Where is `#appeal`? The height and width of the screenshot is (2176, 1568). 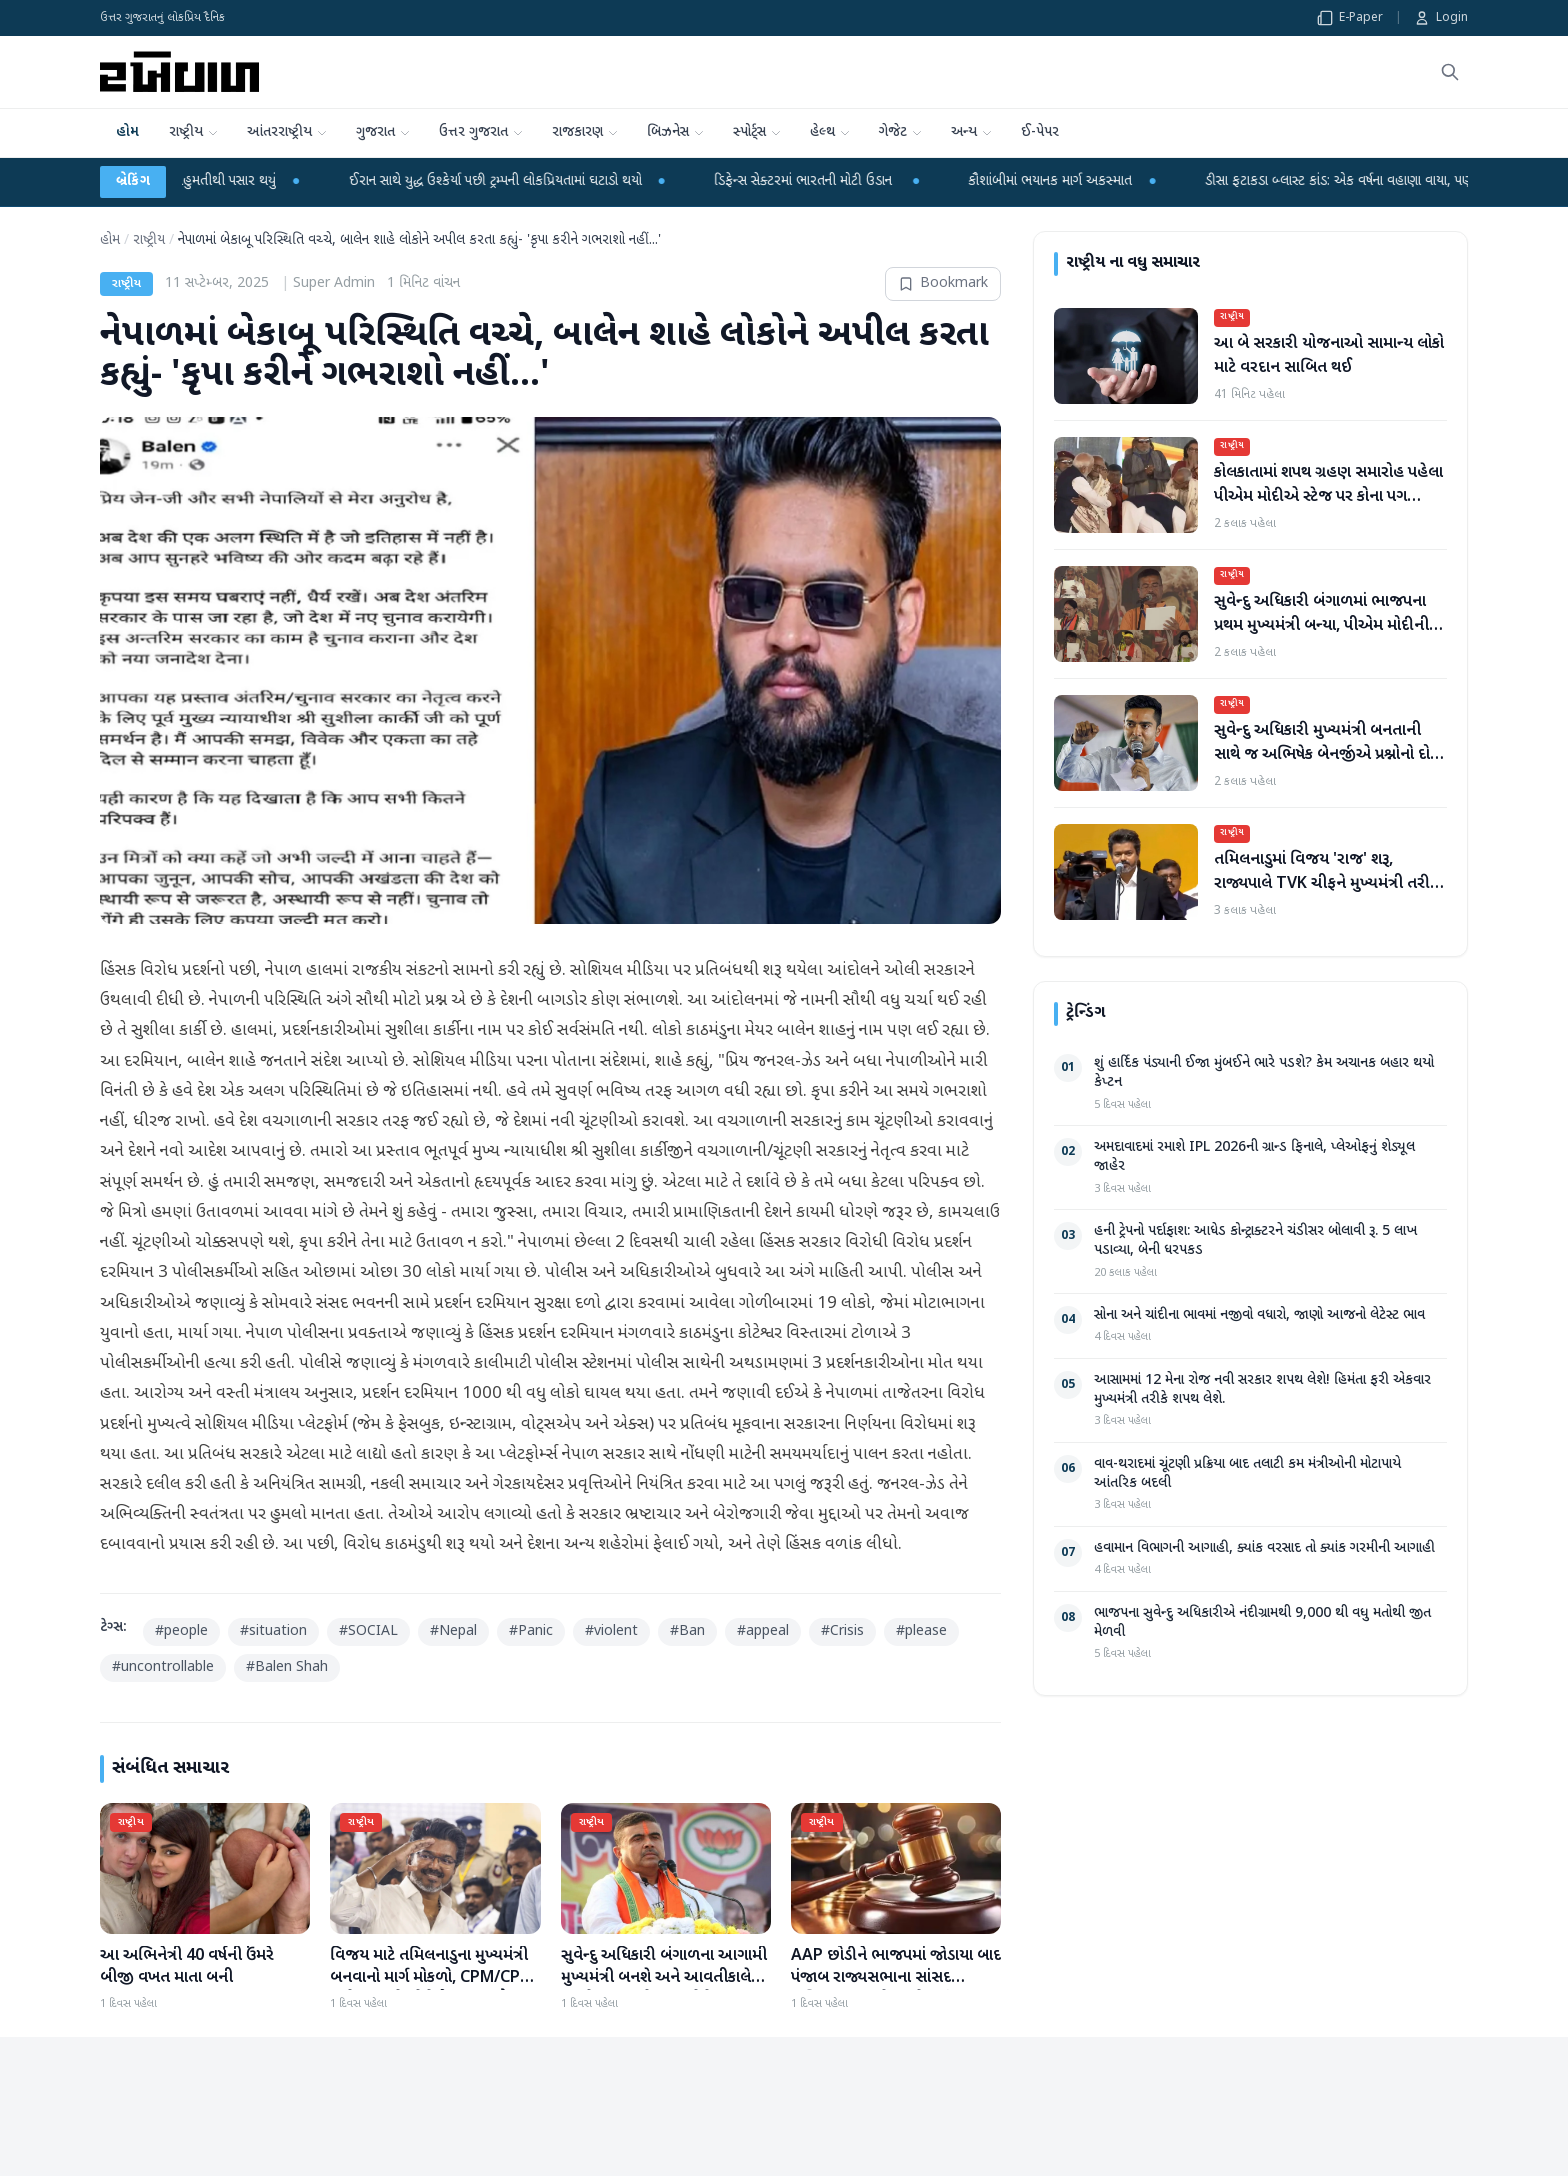 #appeal is located at coordinates (763, 1631).